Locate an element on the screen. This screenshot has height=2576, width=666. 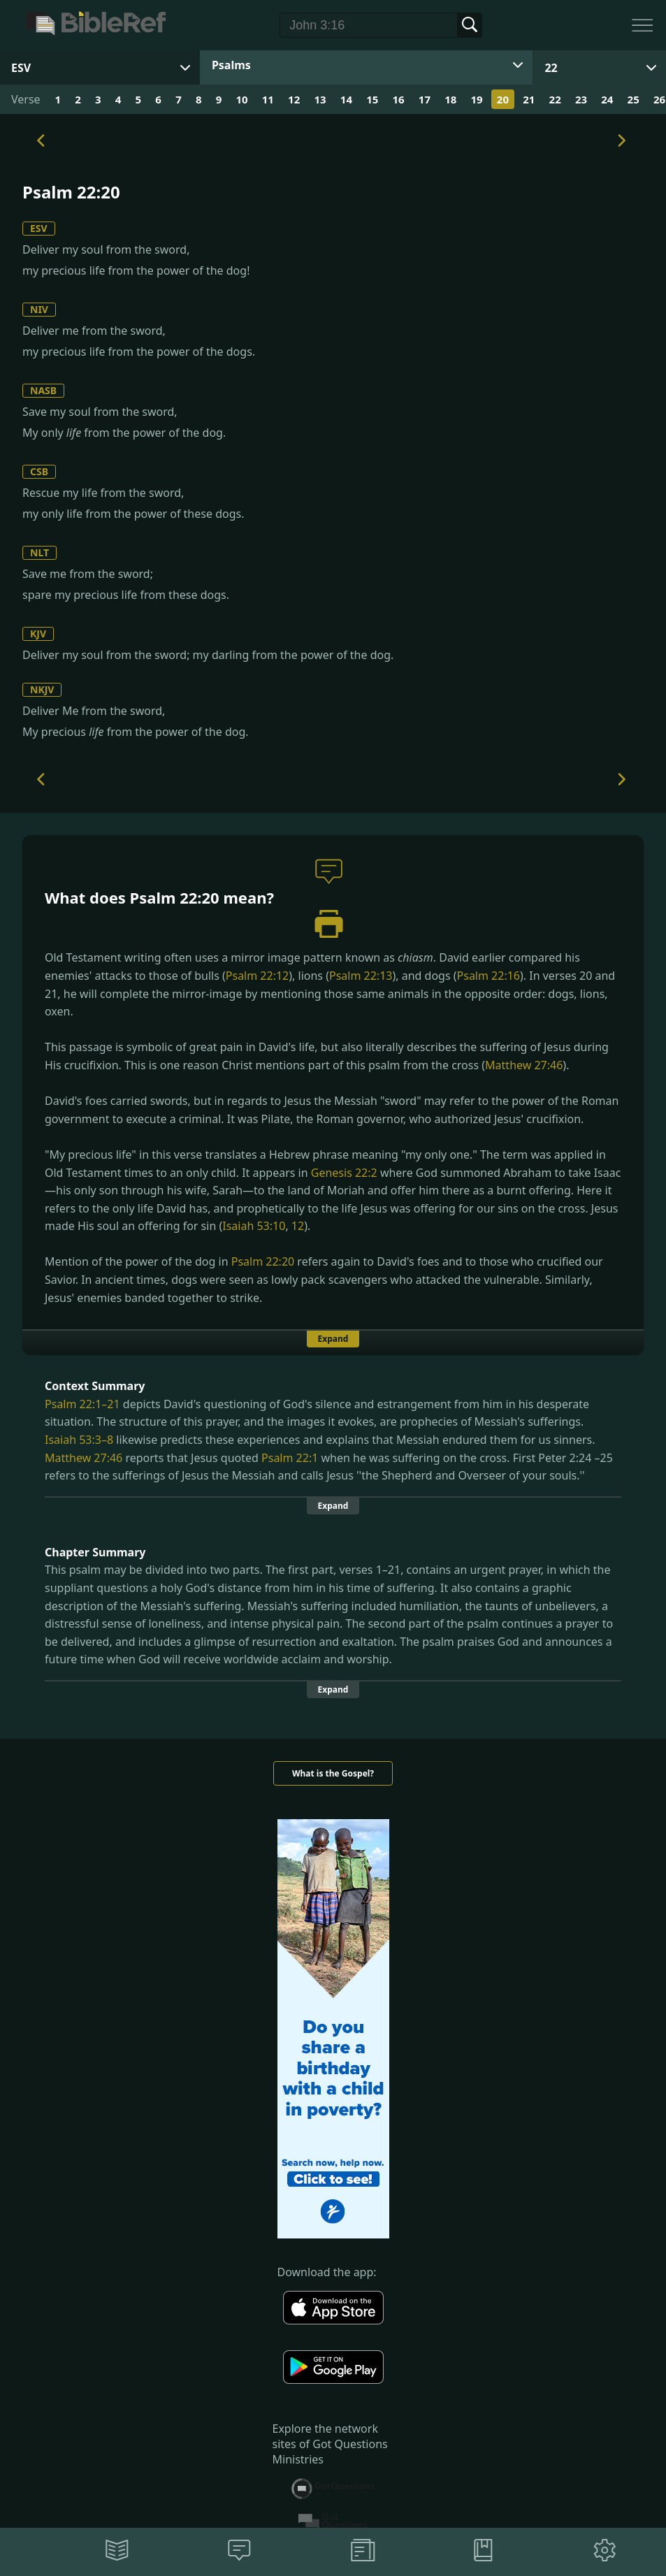
15 is located at coordinates (372, 99).